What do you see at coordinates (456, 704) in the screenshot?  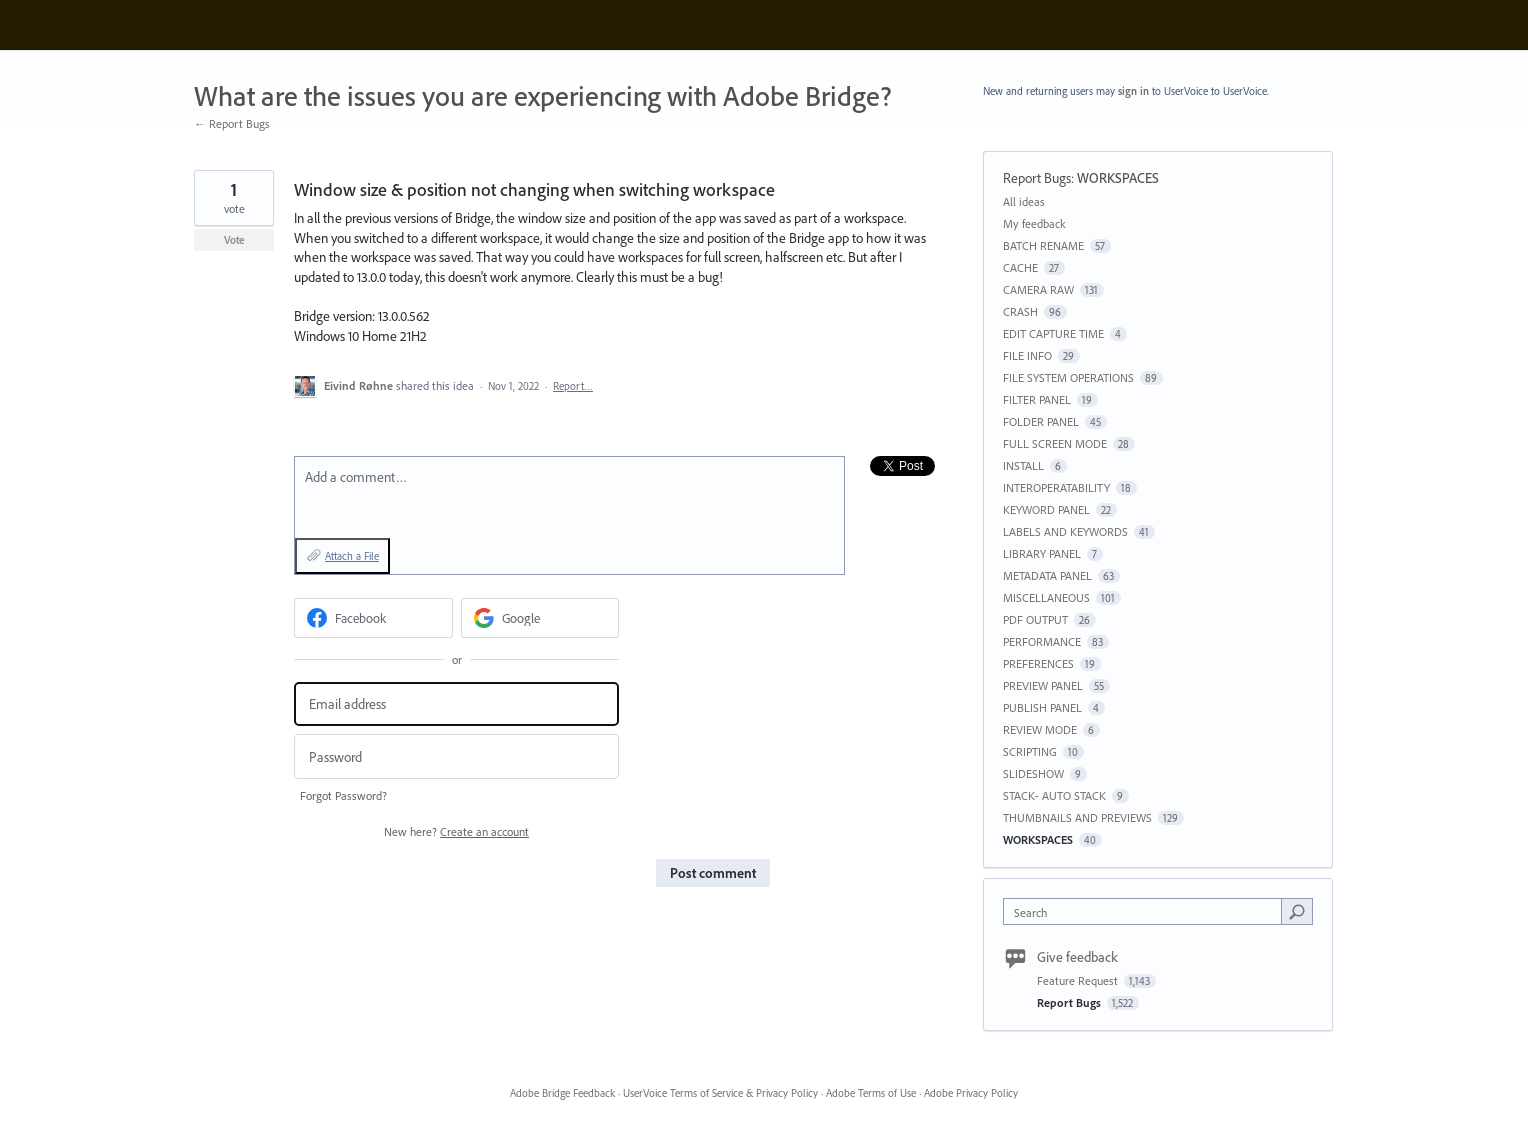 I see `[Email address]` at bounding box center [456, 704].